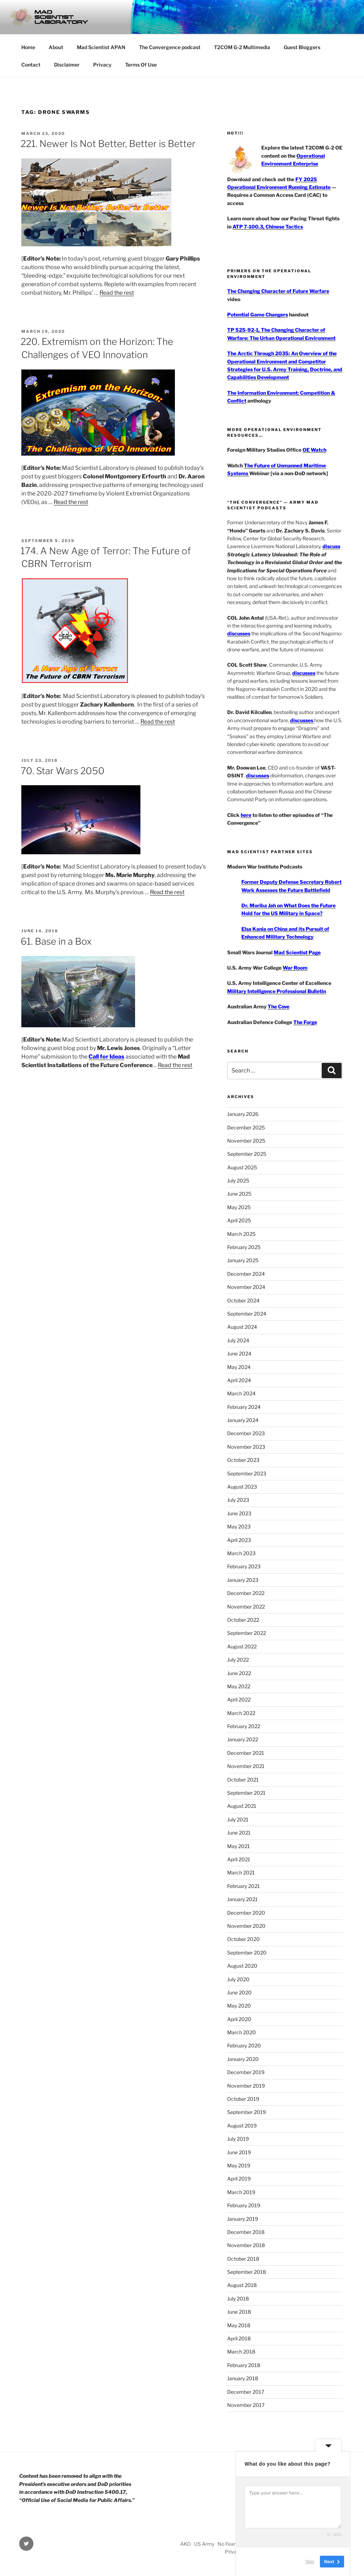 The height and width of the screenshot is (2576, 364). Describe the element at coordinates (239, 2312) in the screenshot. I see `June 2018` at that location.